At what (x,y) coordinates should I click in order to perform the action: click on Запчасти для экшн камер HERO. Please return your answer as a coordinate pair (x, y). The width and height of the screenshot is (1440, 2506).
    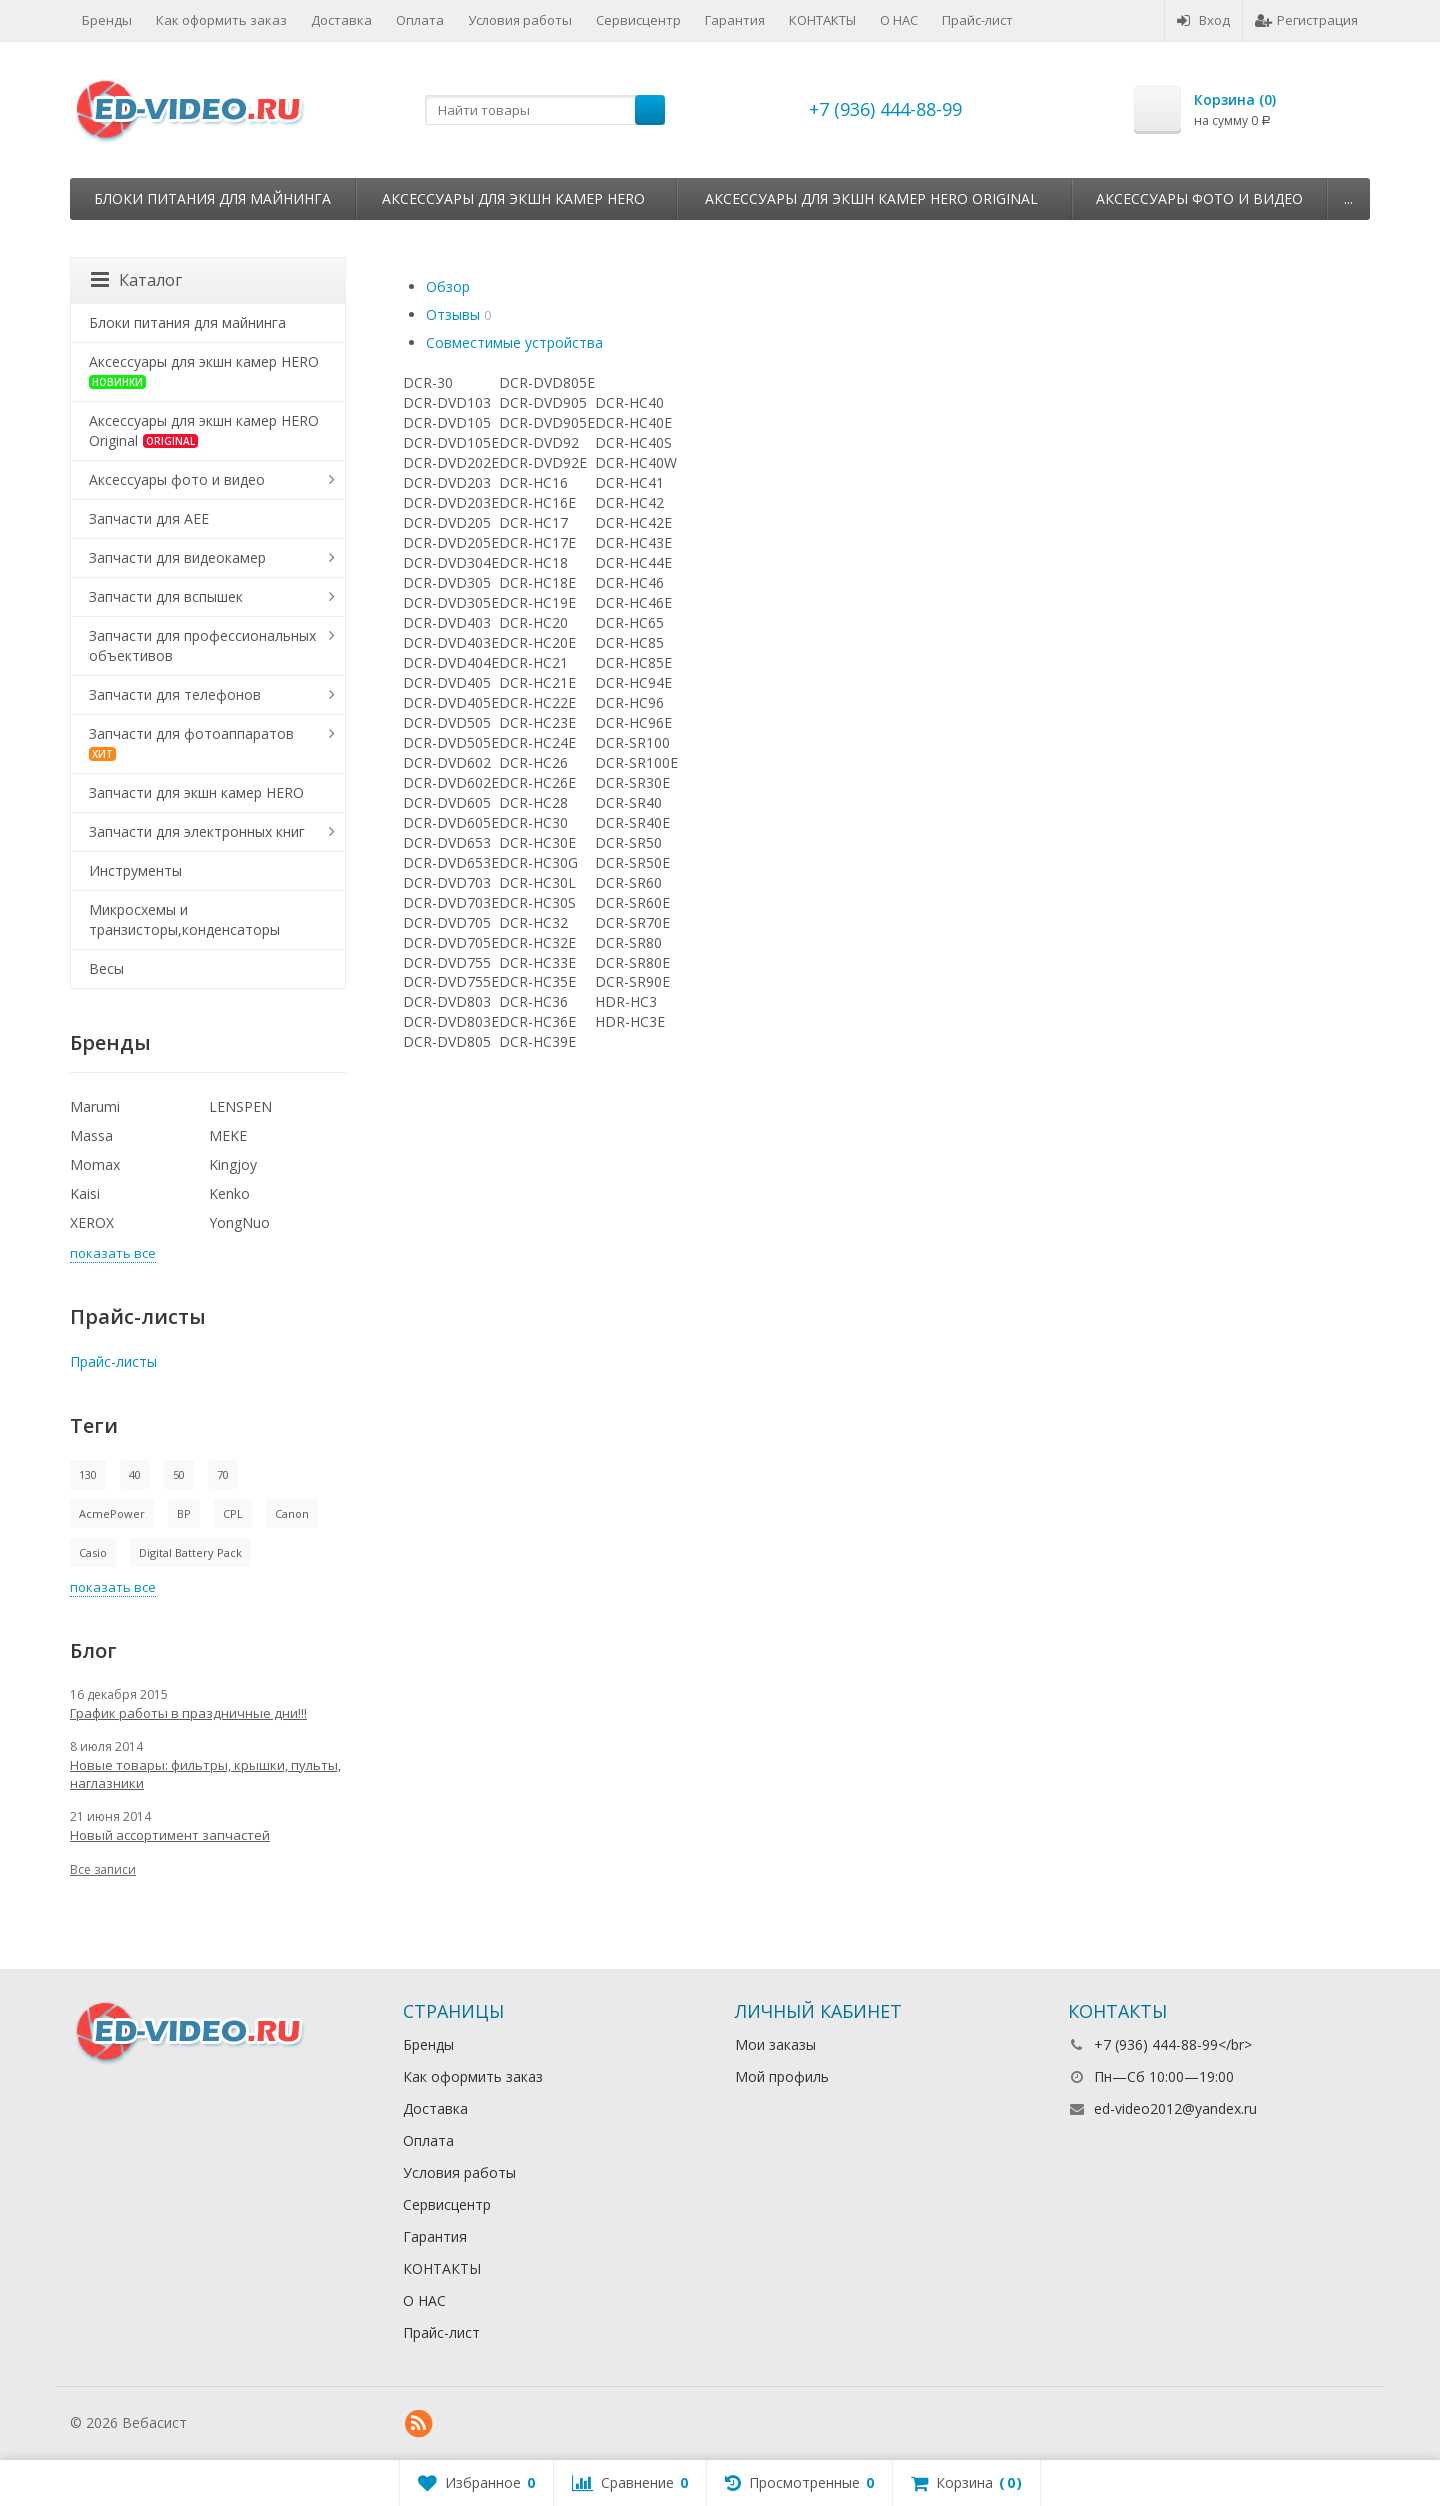
    Looking at the image, I should click on (196, 792).